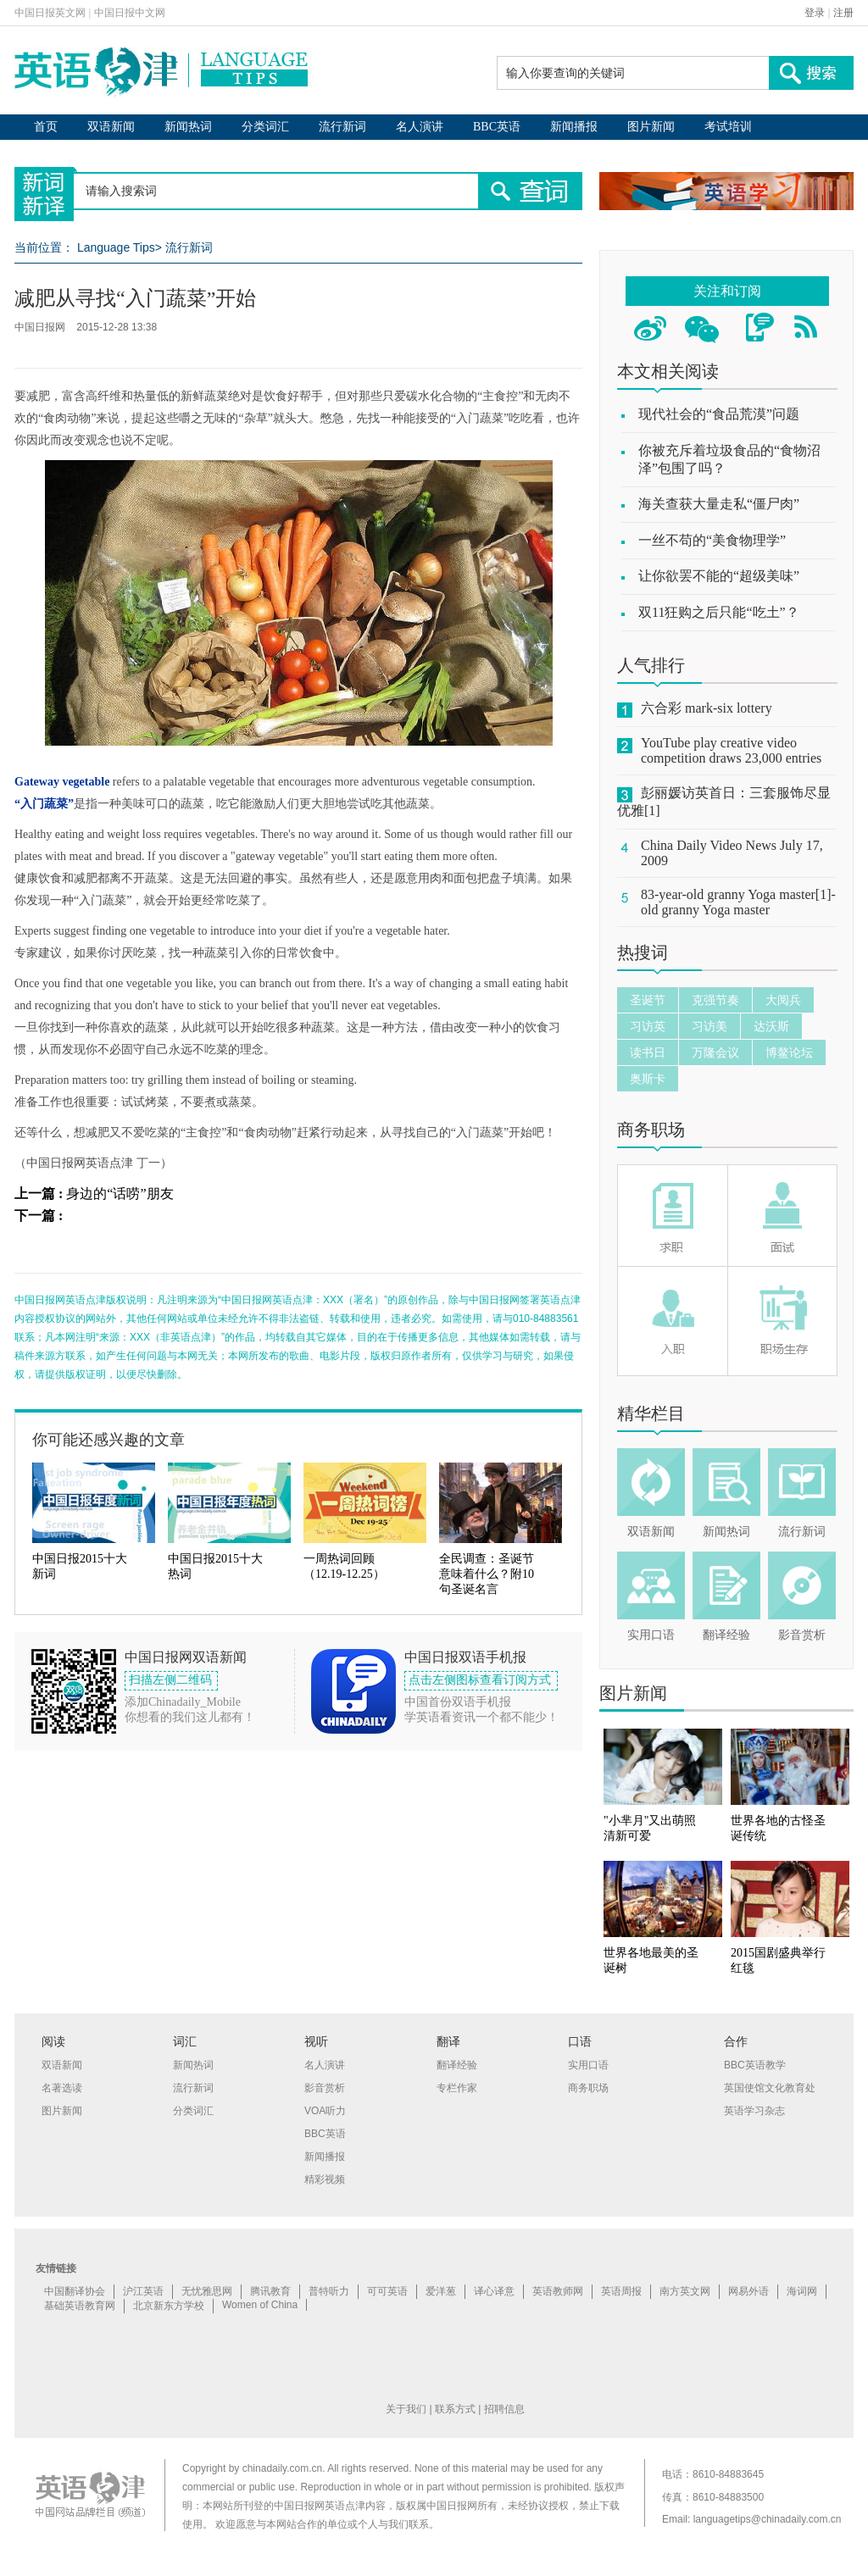  I want to click on 联系方式, so click(455, 2409).